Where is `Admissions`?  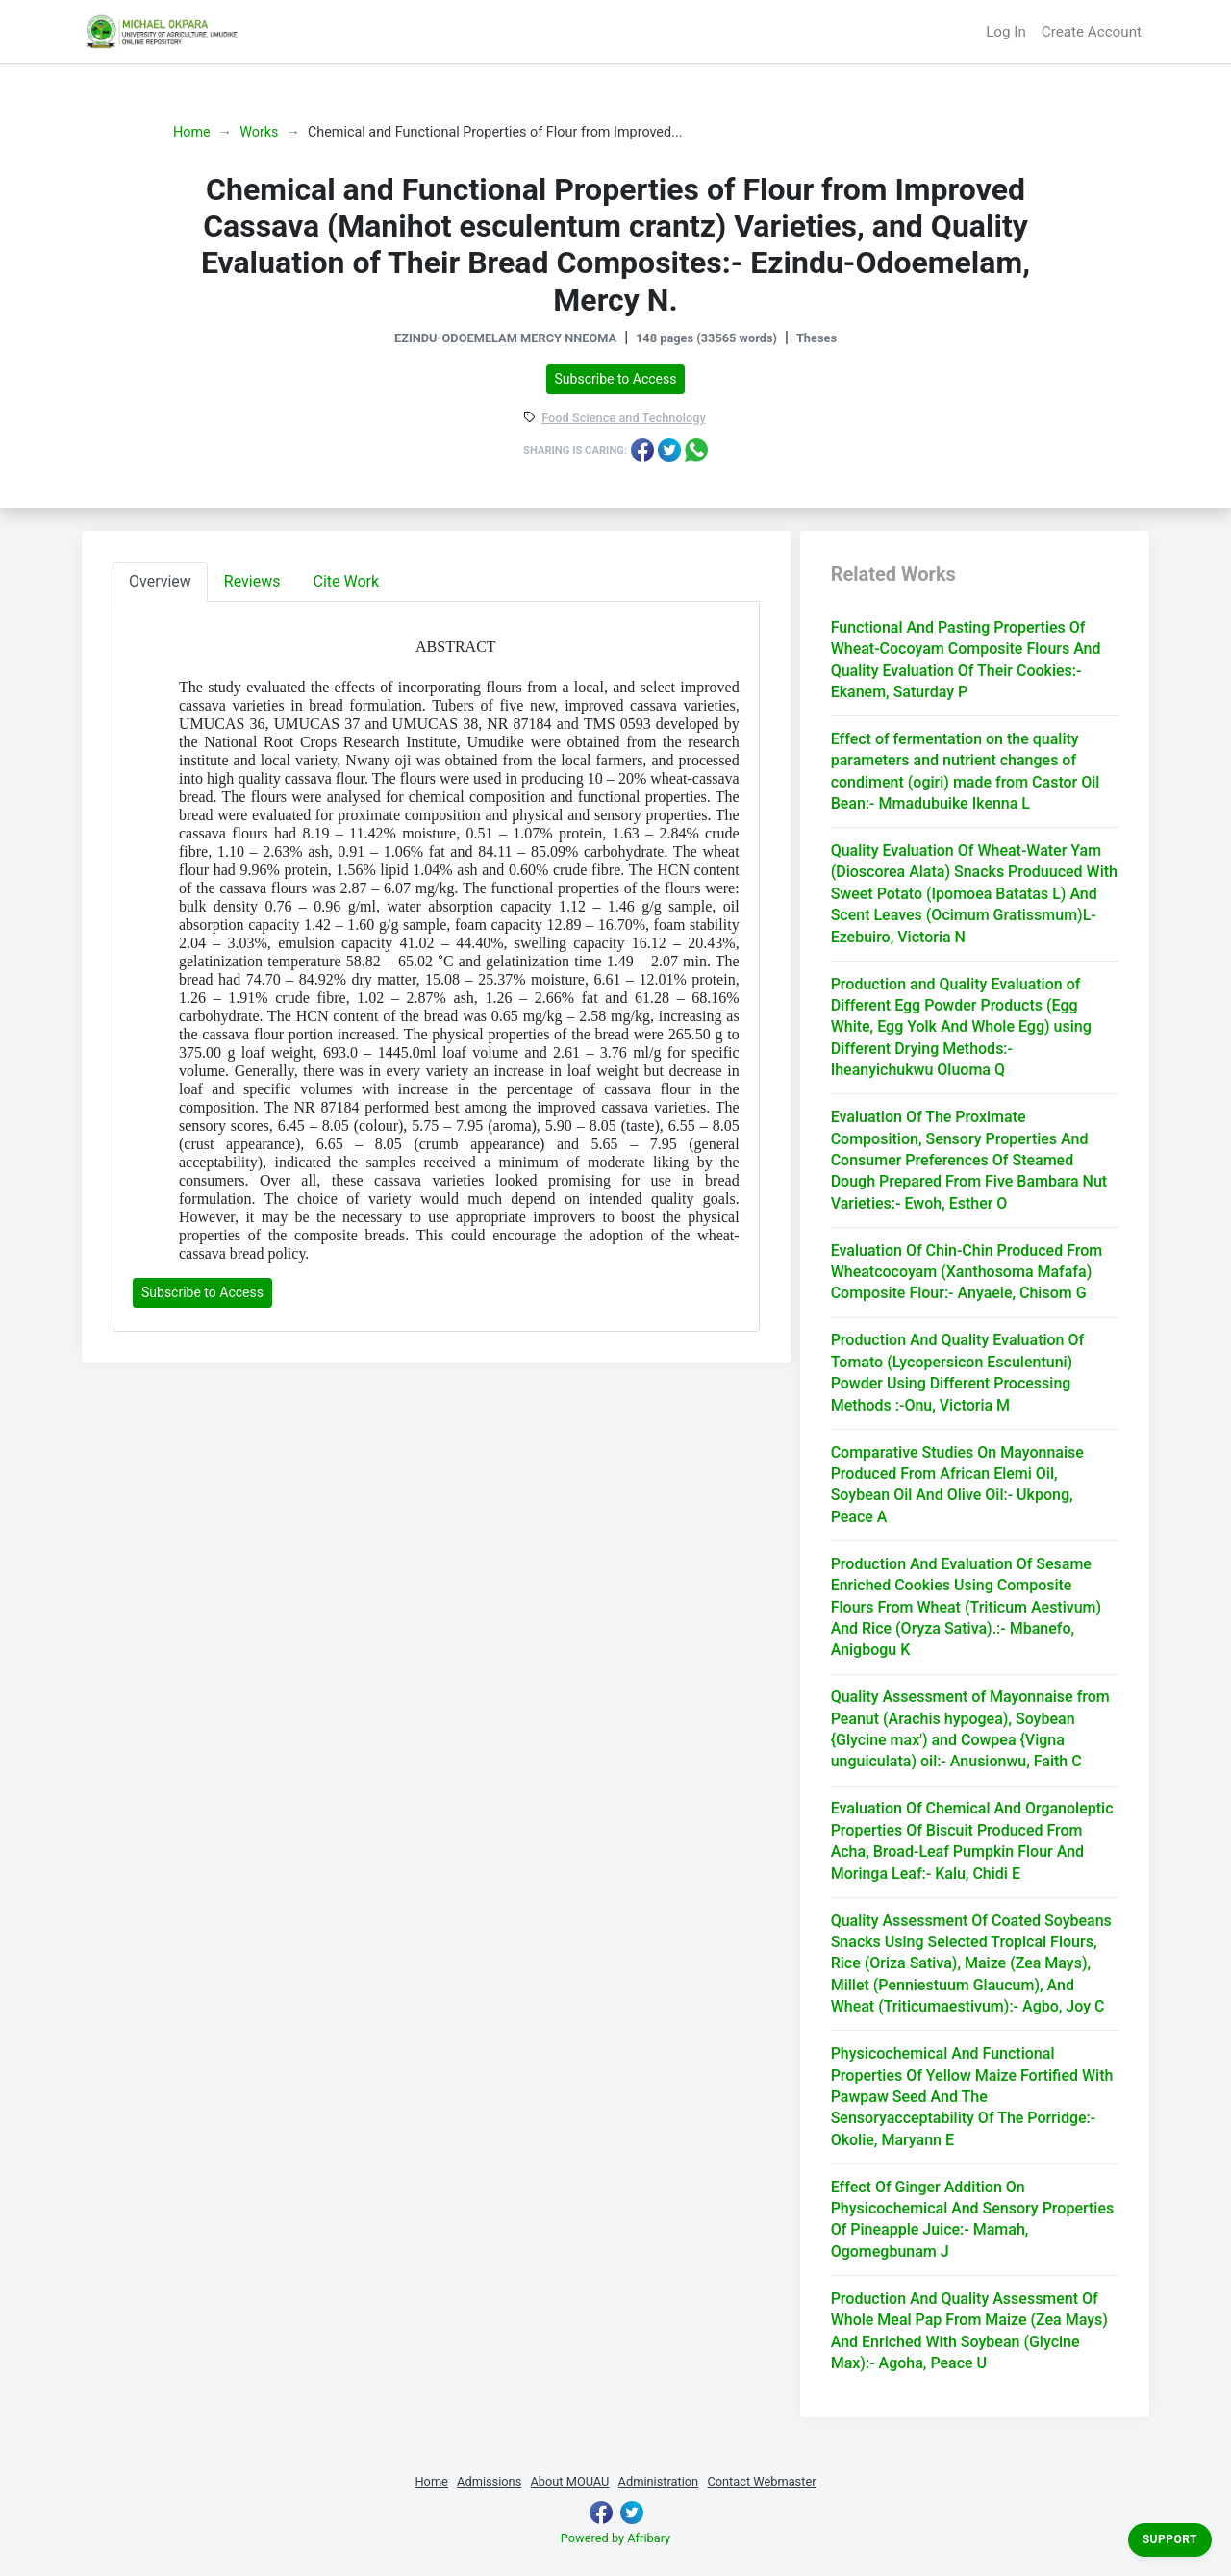
Admissions is located at coordinates (489, 2481).